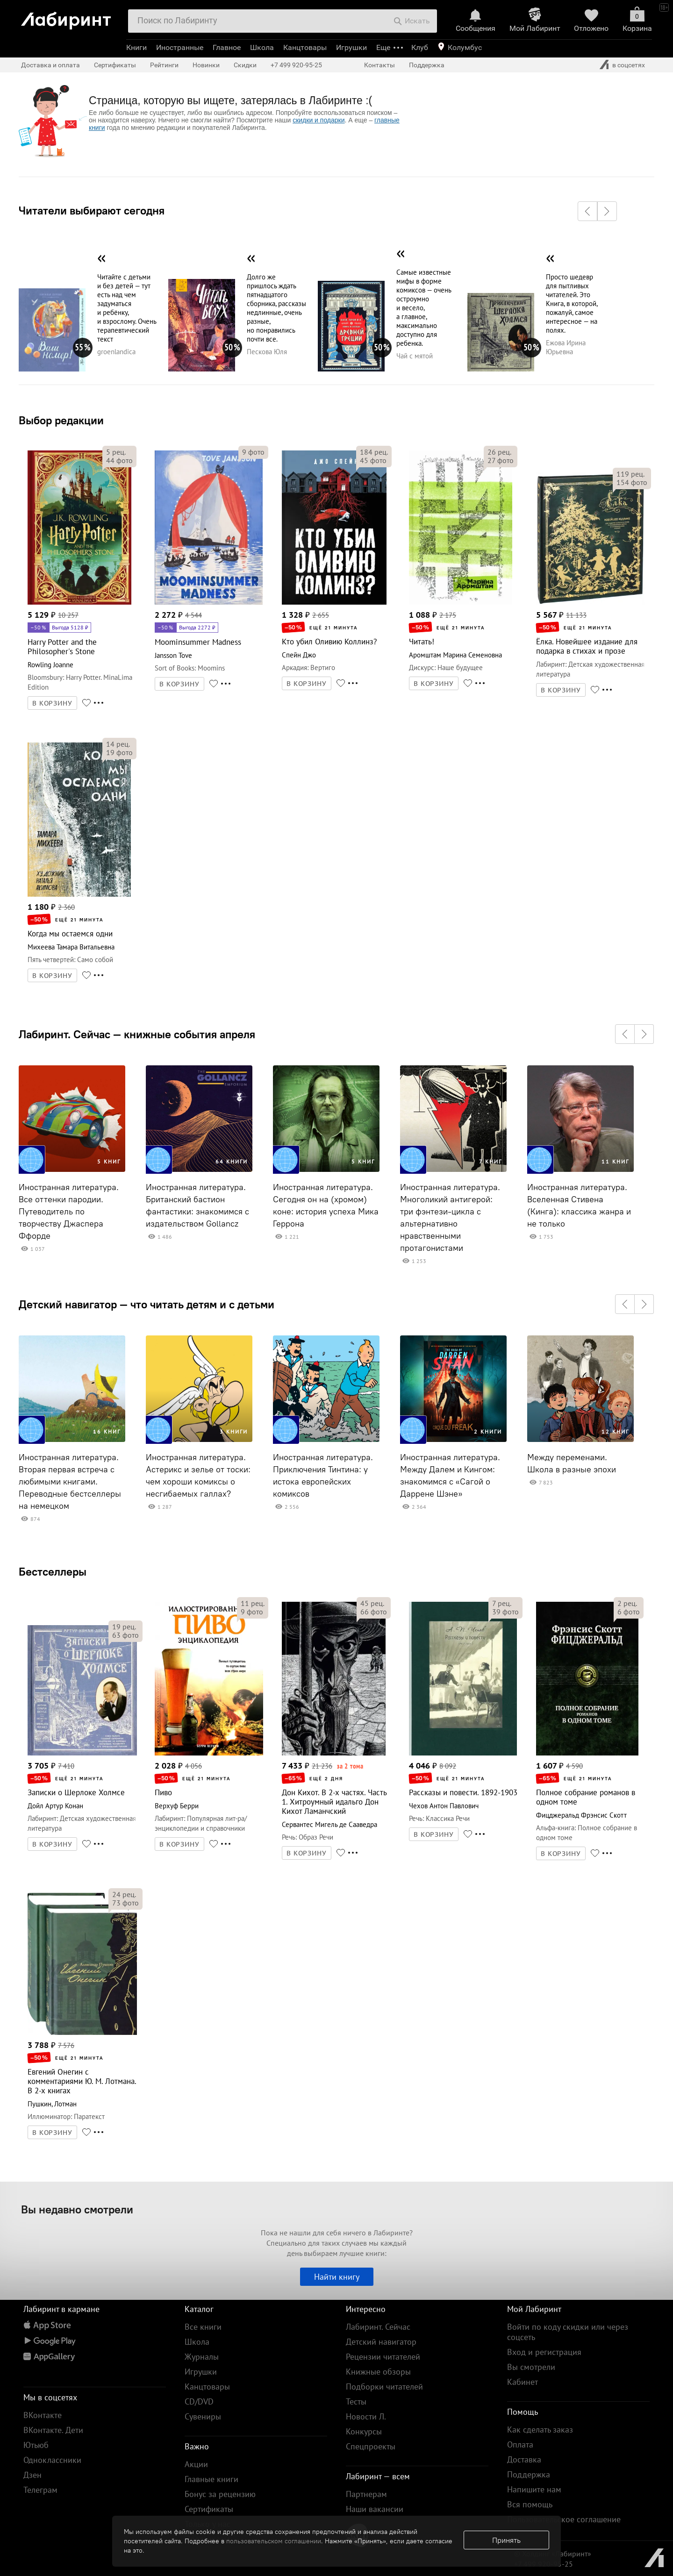 This screenshot has height=2576, width=673. What do you see at coordinates (52, 1571) in the screenshot?
I see `Бестселлеры` at bounding box center [52, 1571].